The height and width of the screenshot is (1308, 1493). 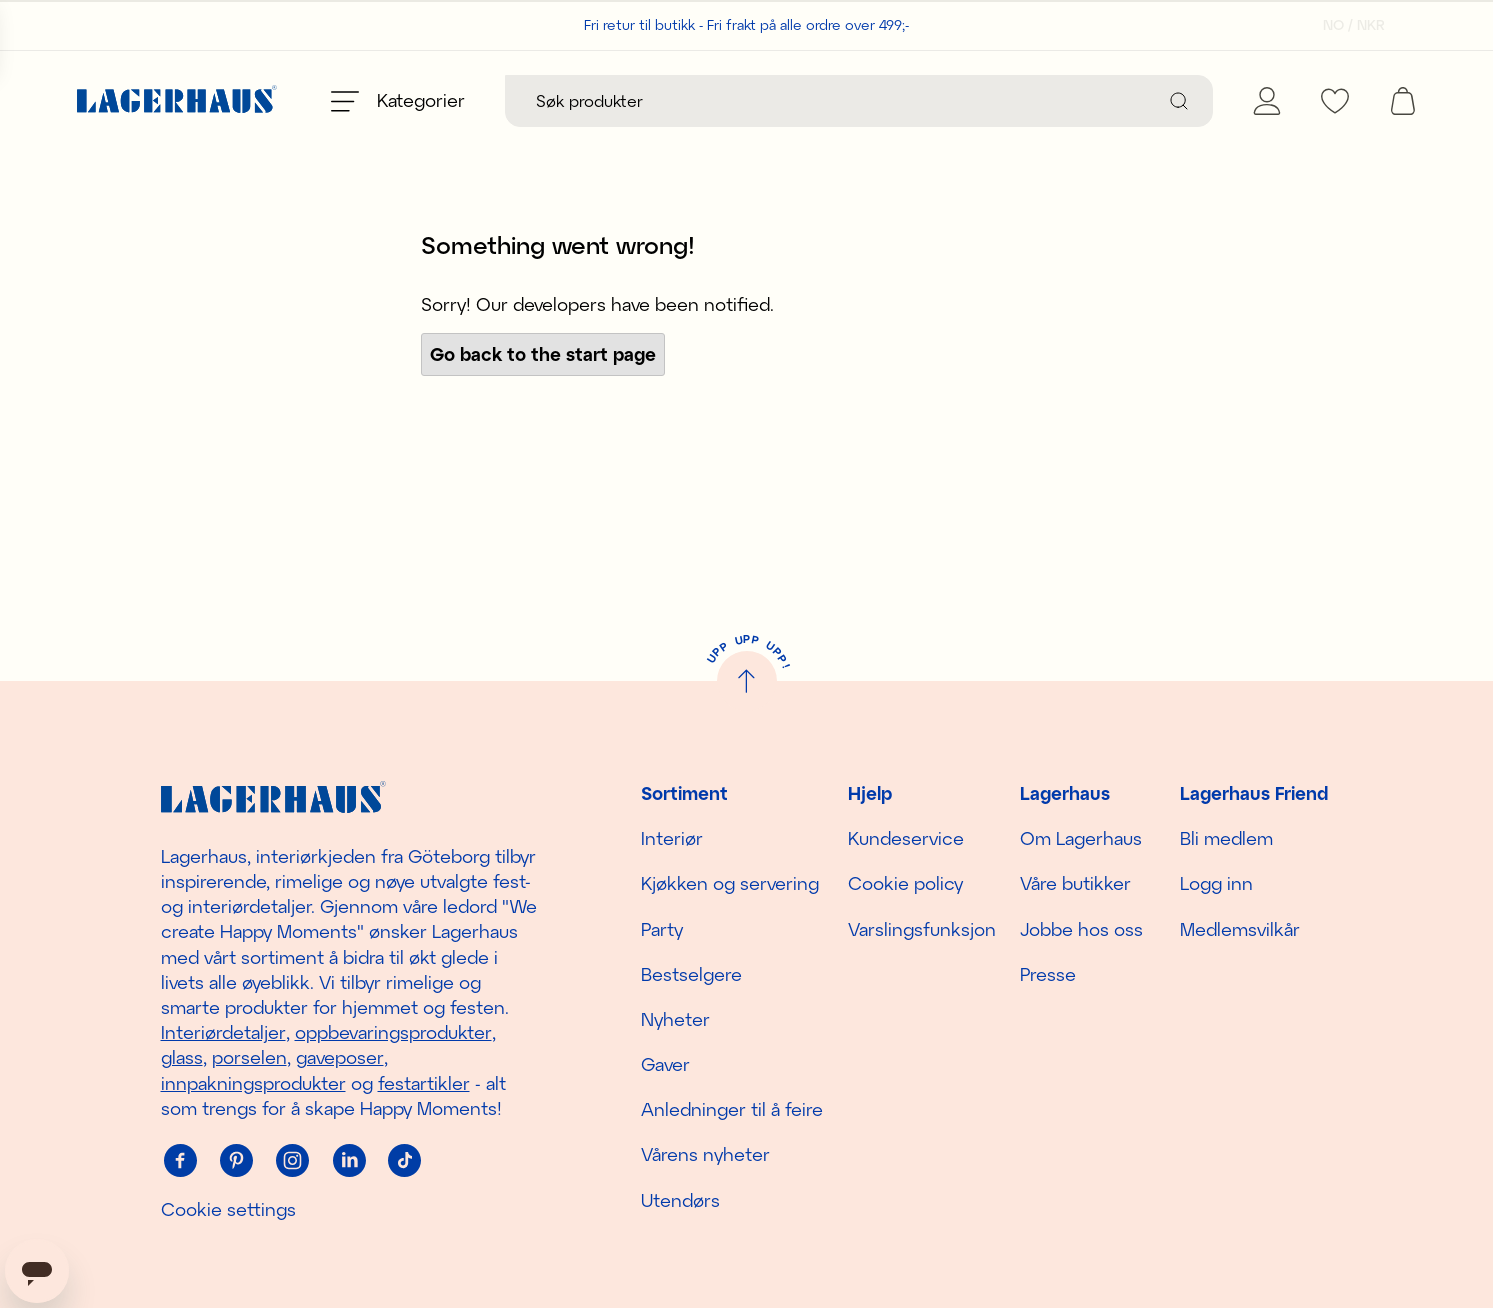 I want to click on Vårens nyheter, so click(x=705, y=1155).